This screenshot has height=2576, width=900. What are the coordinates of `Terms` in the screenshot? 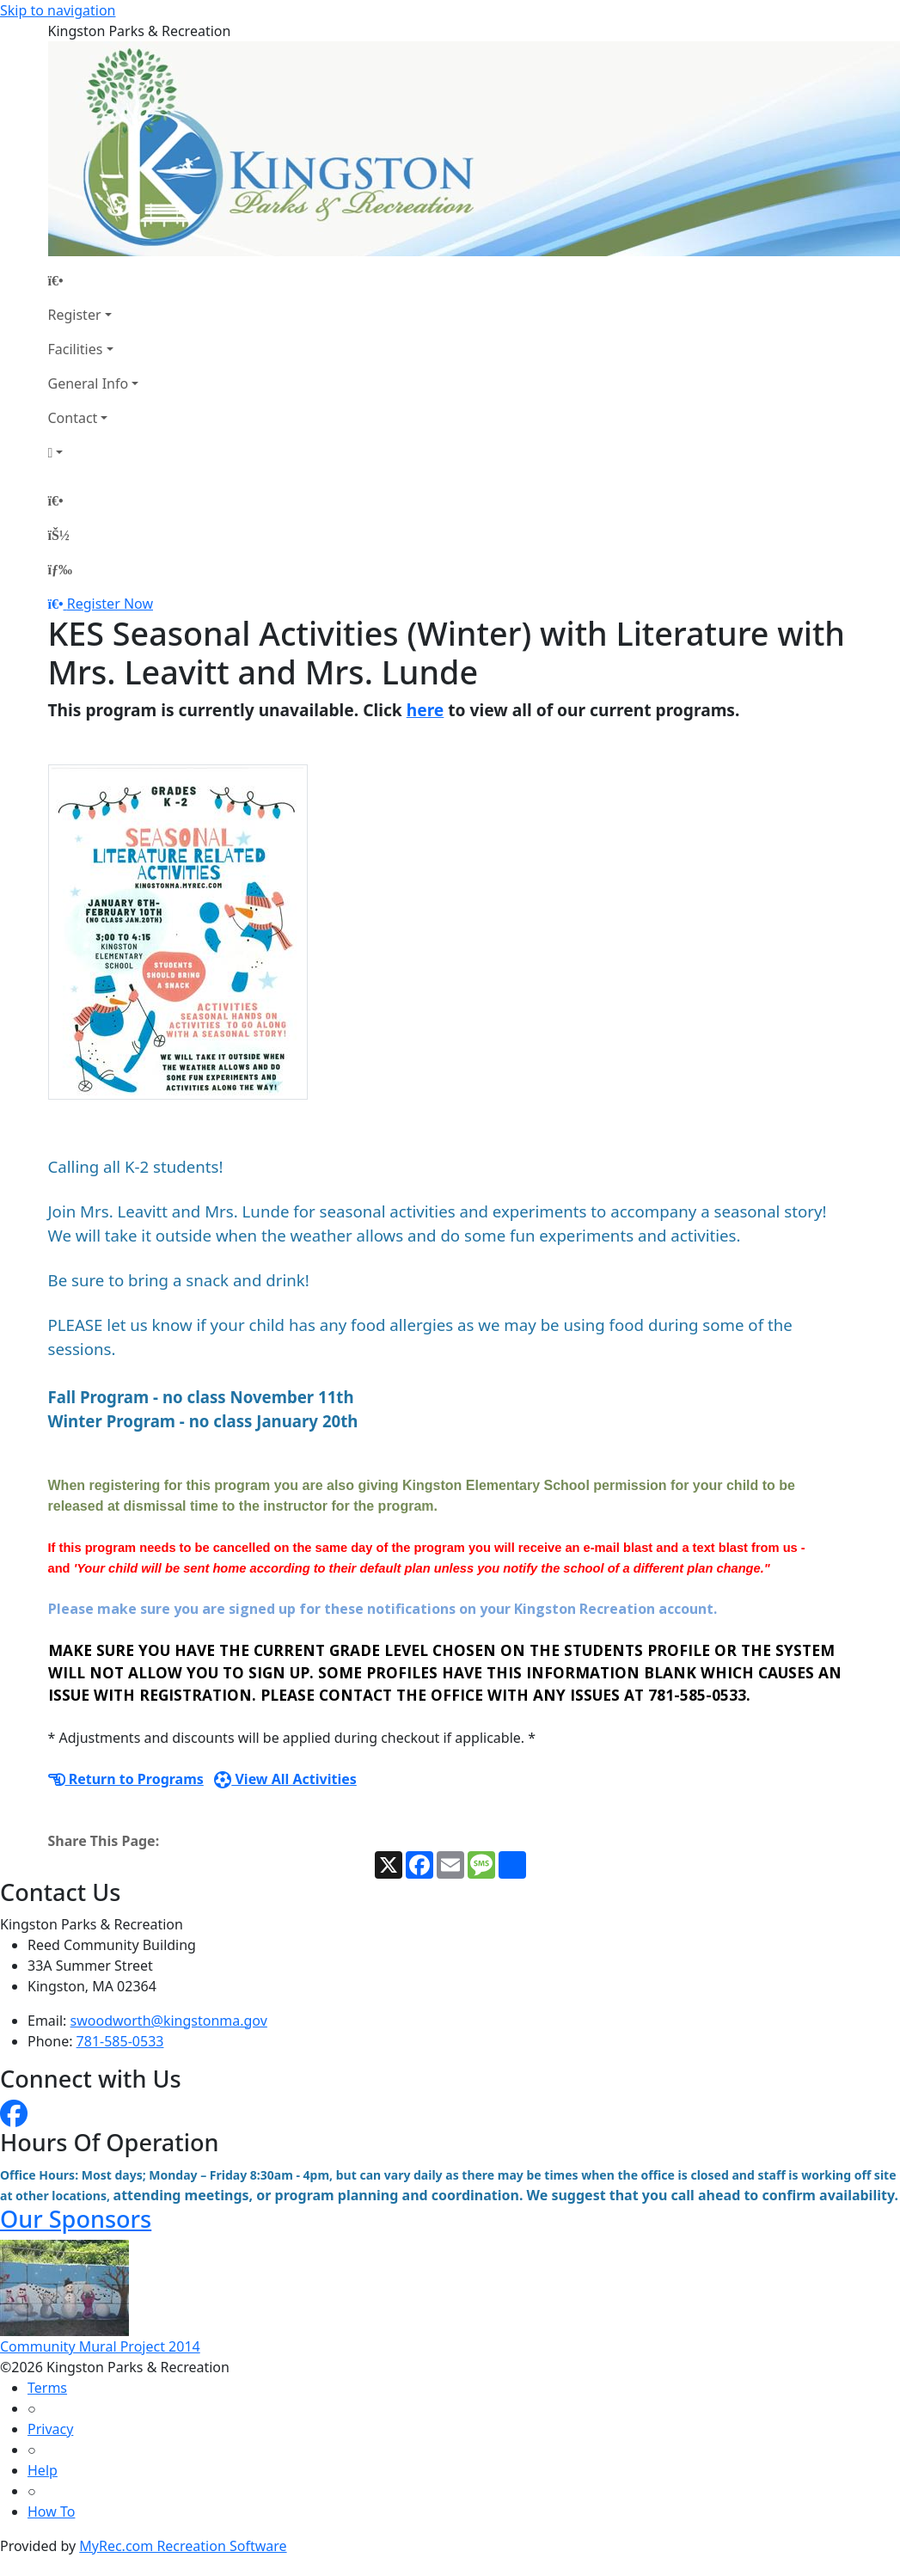 It's located at (47, 2387).